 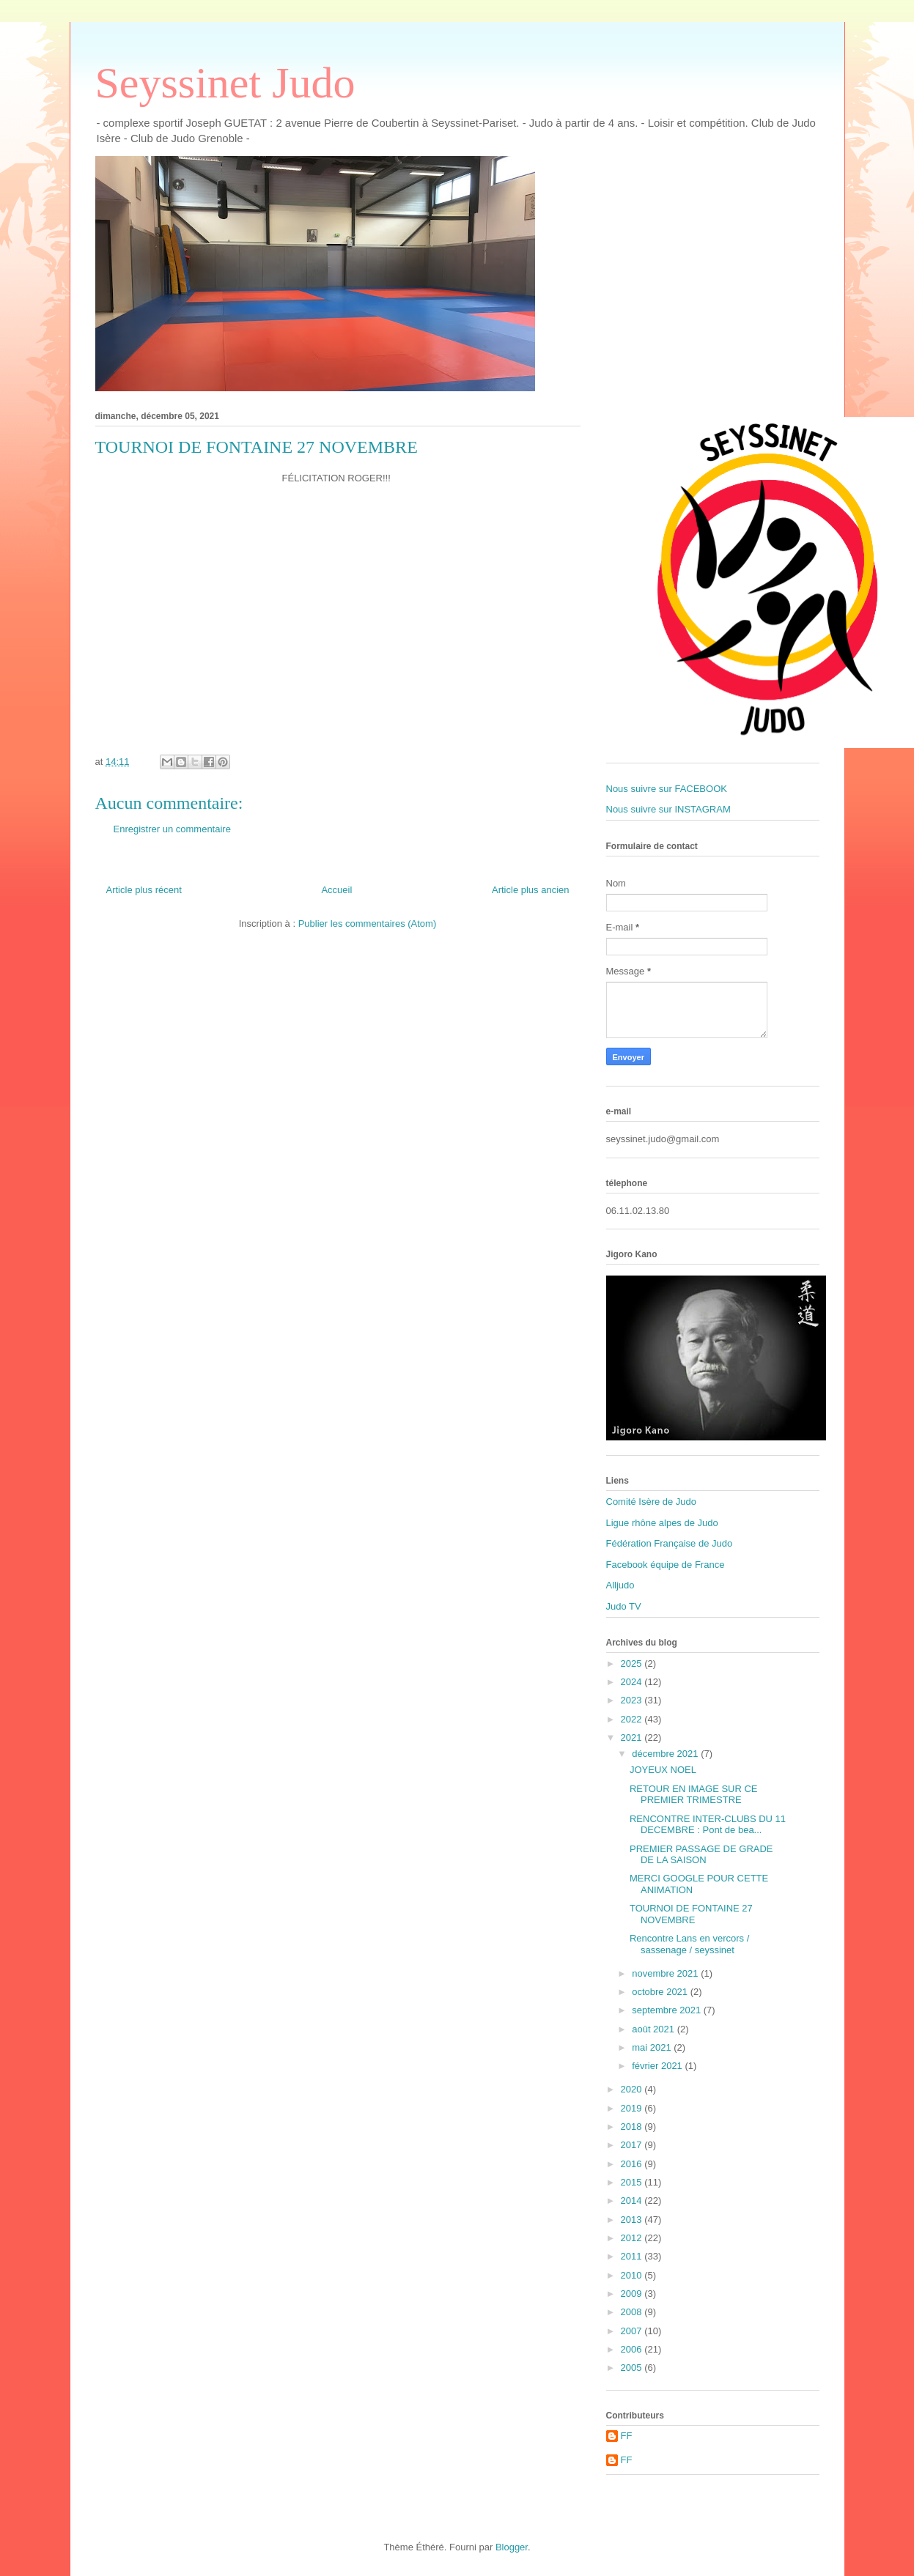 I want to click on Publier les commentaires (Atom), so click(x=367, y=923).